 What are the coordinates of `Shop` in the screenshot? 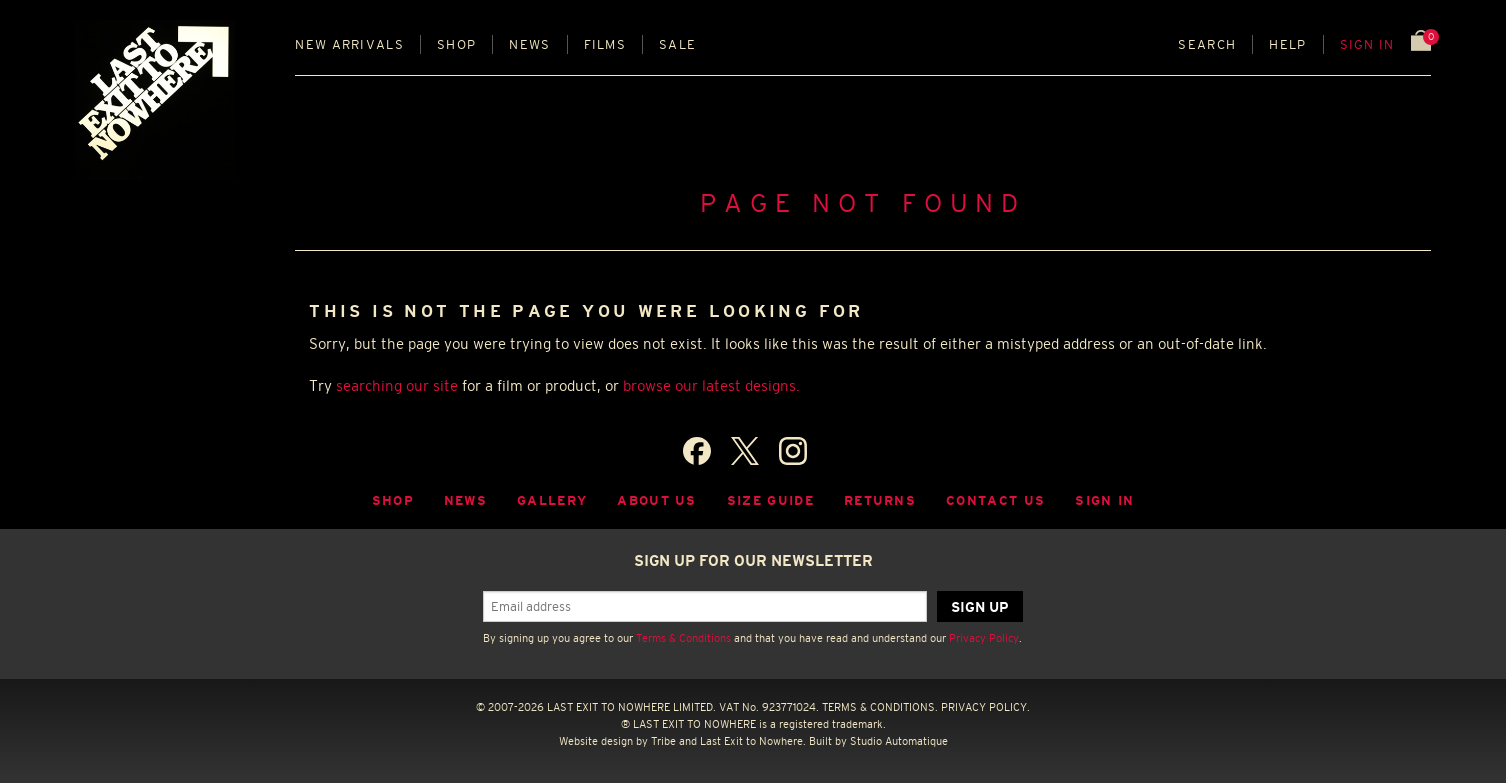 It's located at (456, 44).